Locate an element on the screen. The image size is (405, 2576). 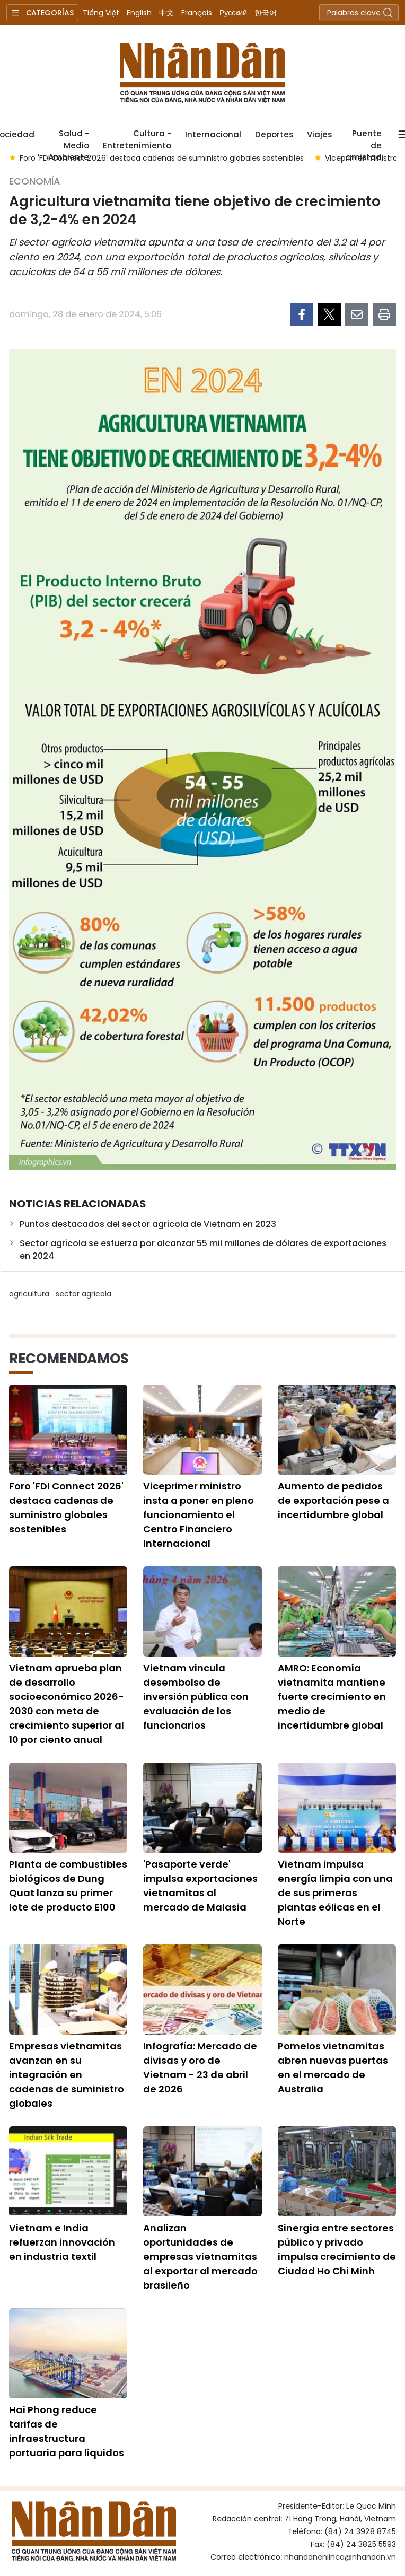
Sector agrícola se esfuerza por alcanzar 55 mil millones de dólares de exportaciones en 2024 is located at coordinates (203, 1249).